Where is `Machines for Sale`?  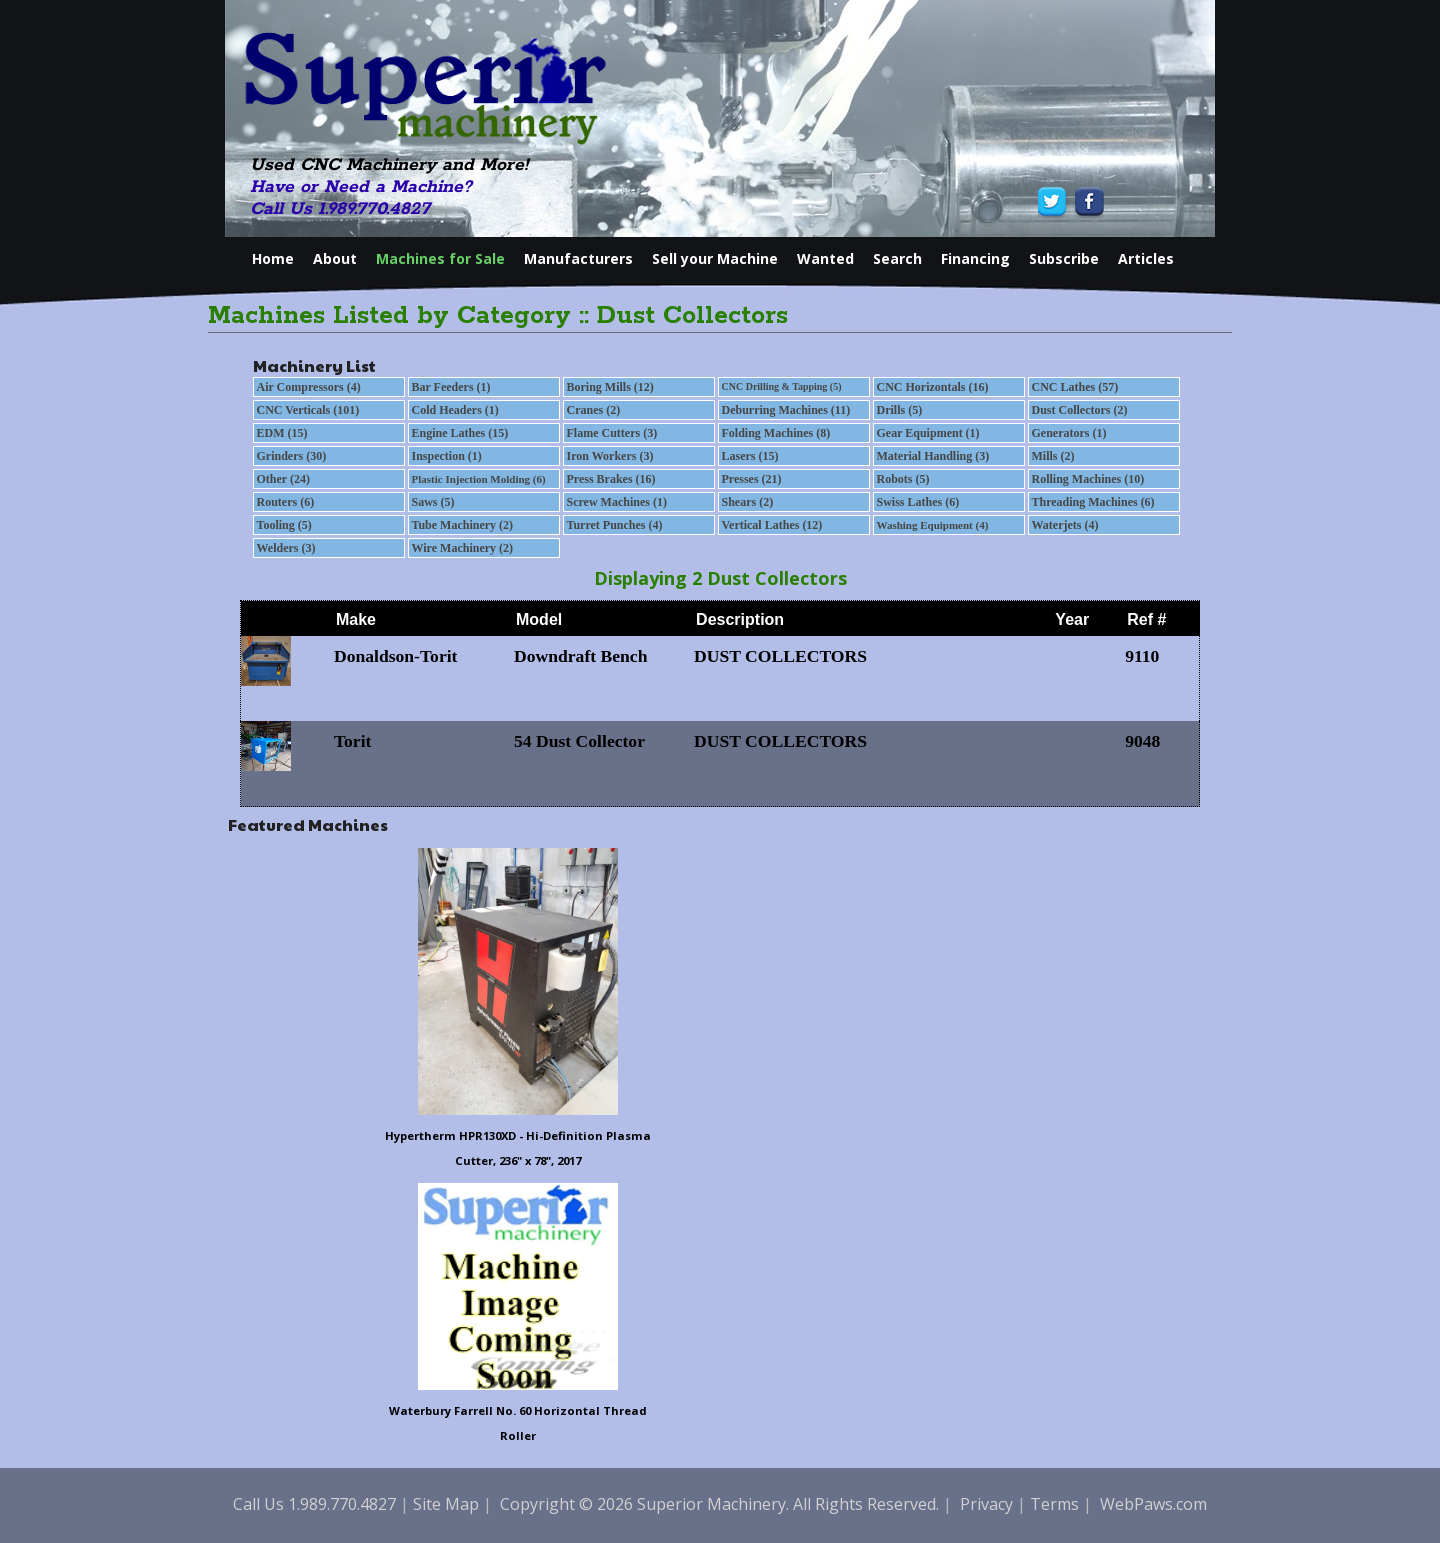
Machines for Sale is located at coordinates (440, 258).